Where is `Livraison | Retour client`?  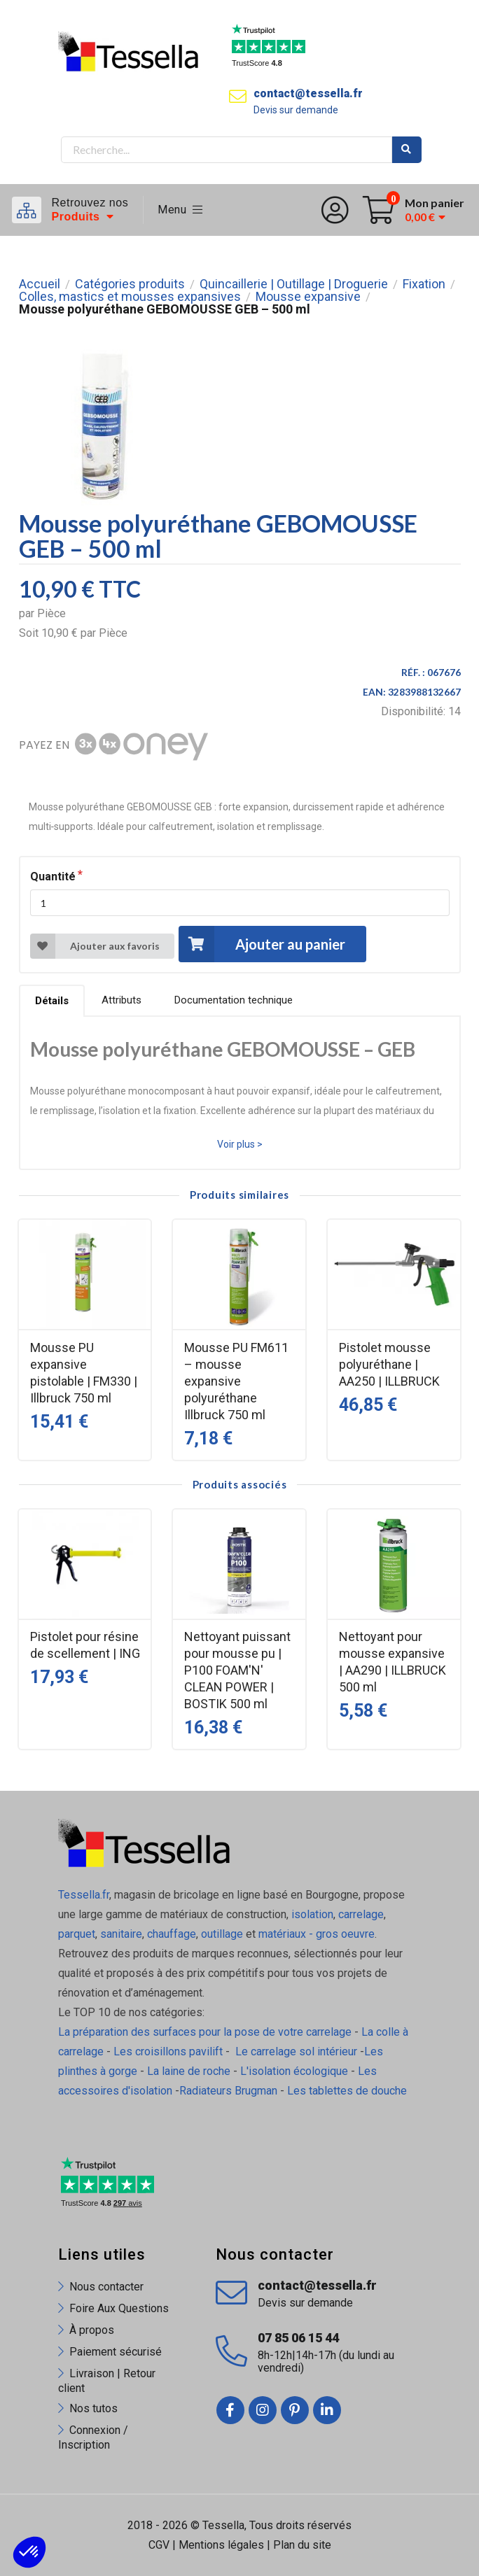
Livraison | Retour client is located at coordinates (106, 2381).